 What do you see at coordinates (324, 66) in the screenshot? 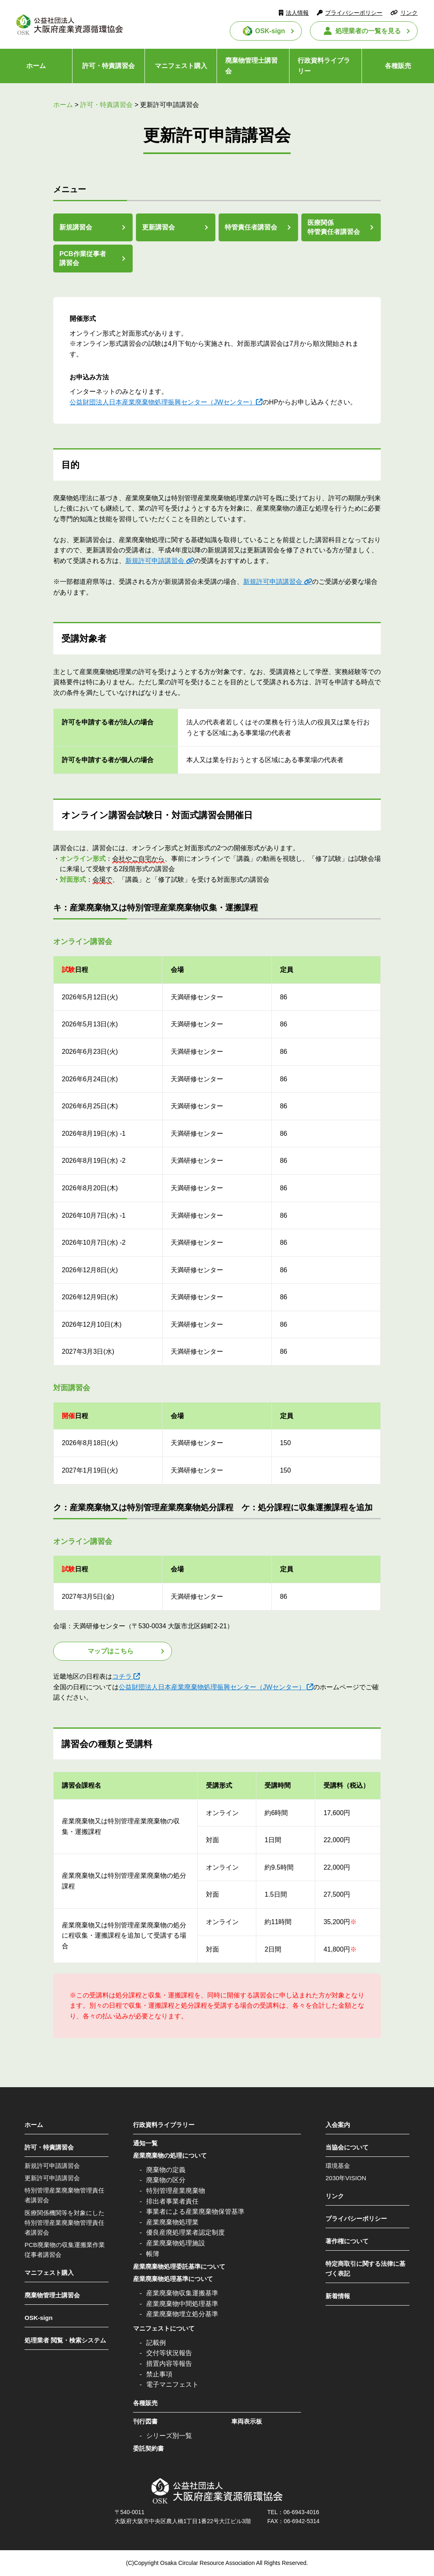
I see `行政資料ライブラリー` at bounding box center [324, 66].